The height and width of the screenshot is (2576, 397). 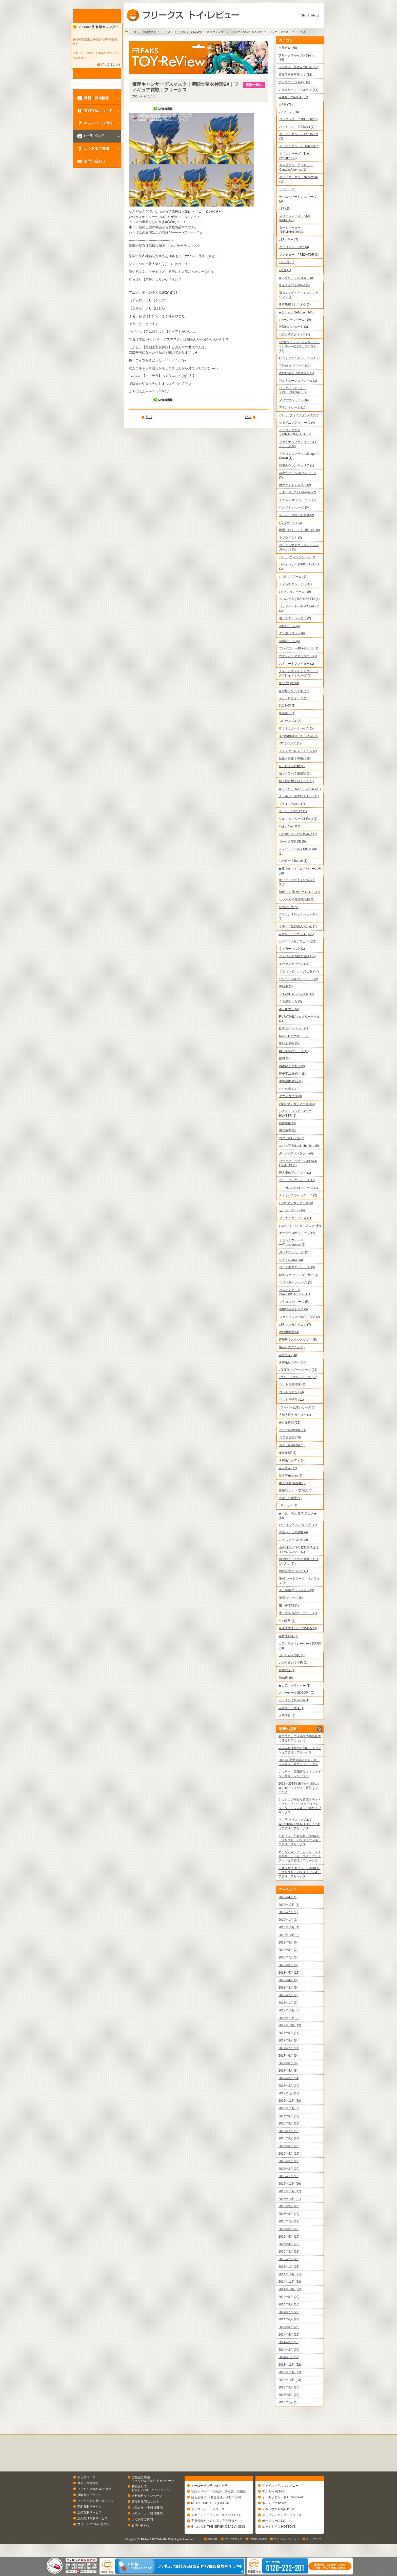 What do you see at coordinates (299, 1019) in the screenshot?
I see `FAIRY TAIL/フェアリーテイル (1)` at bounding box center [299, 1019].